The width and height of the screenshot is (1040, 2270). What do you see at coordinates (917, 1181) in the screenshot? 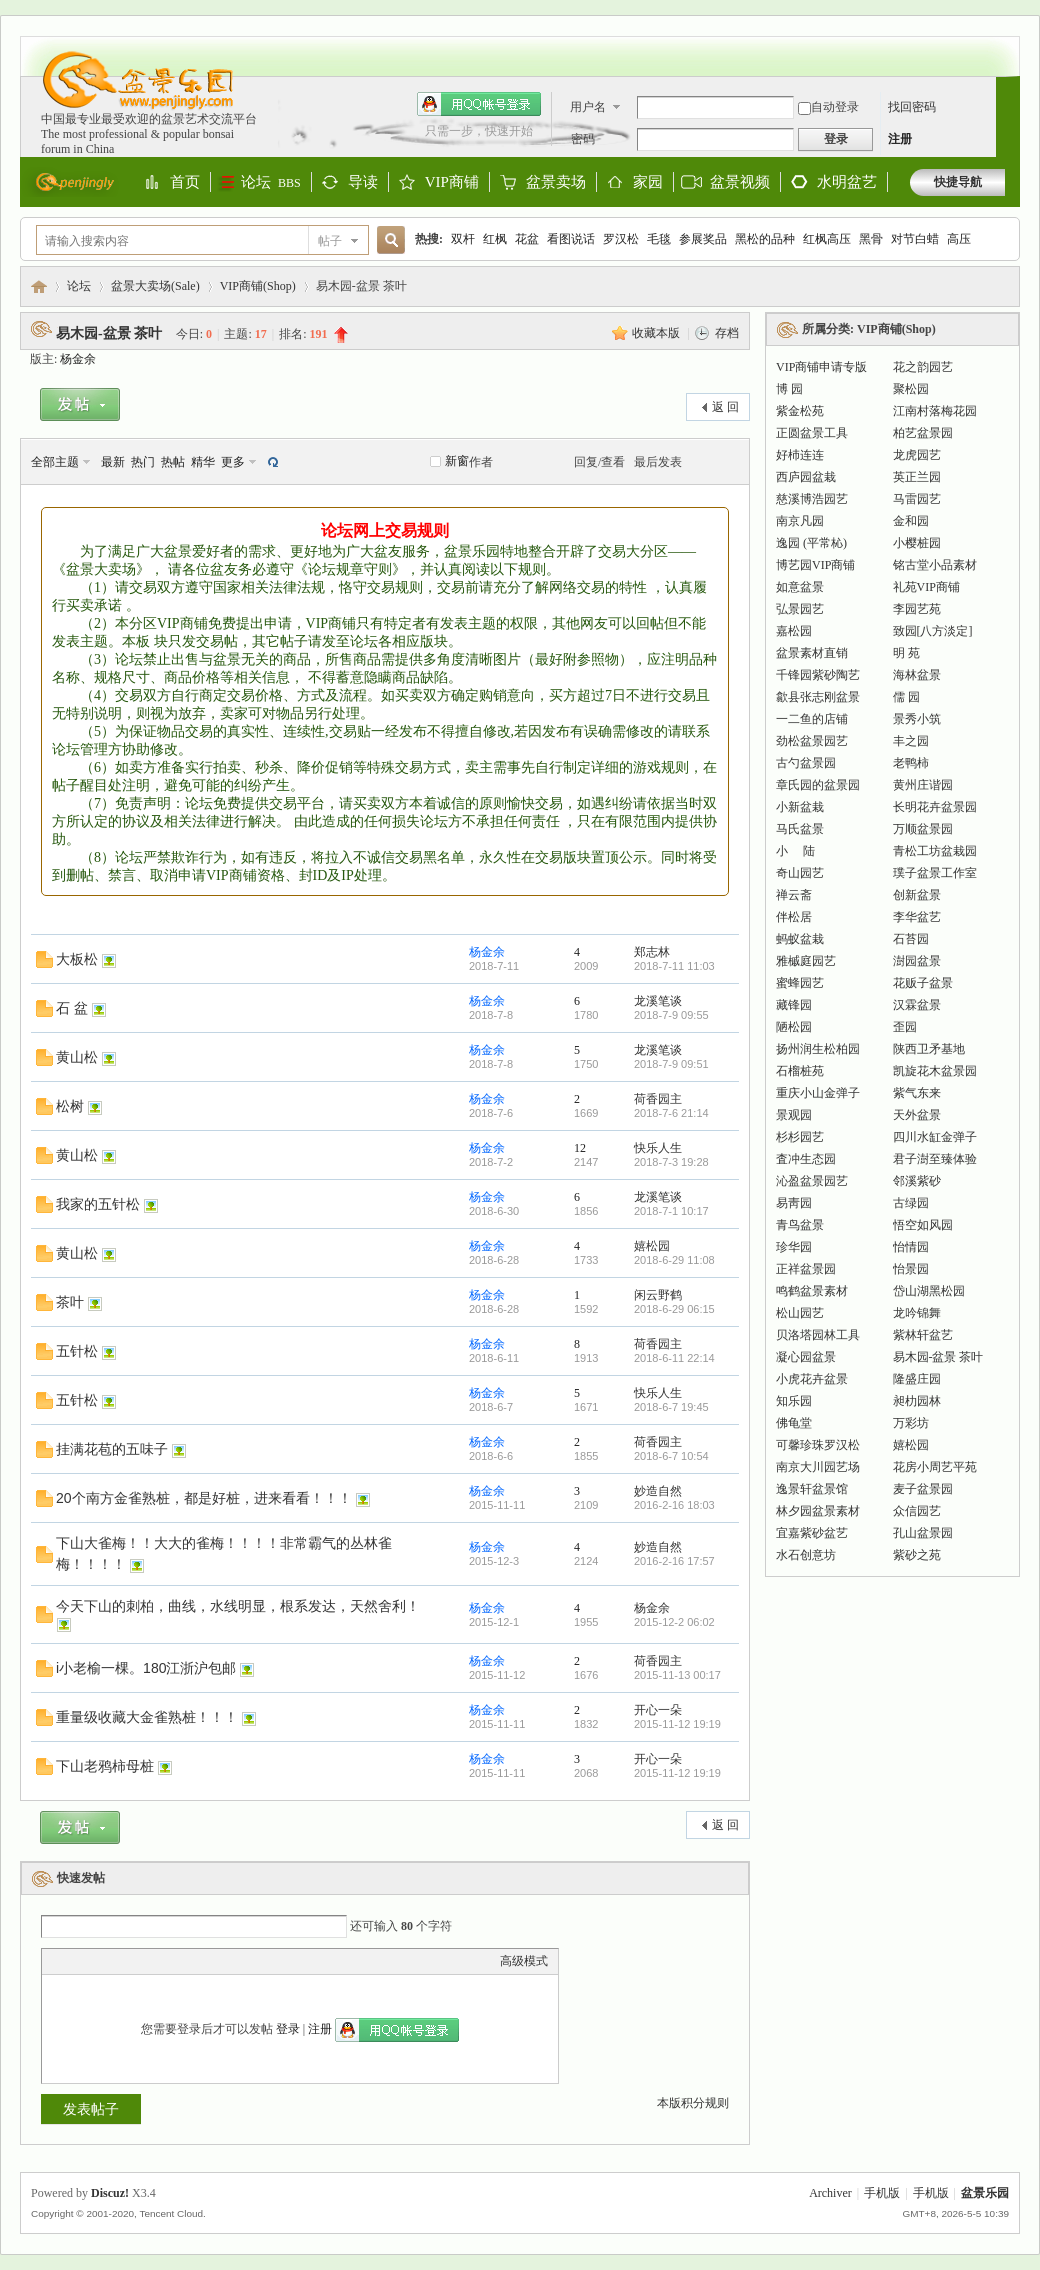
I see `邻溪紫砂` at bounding box center [917, 1181].